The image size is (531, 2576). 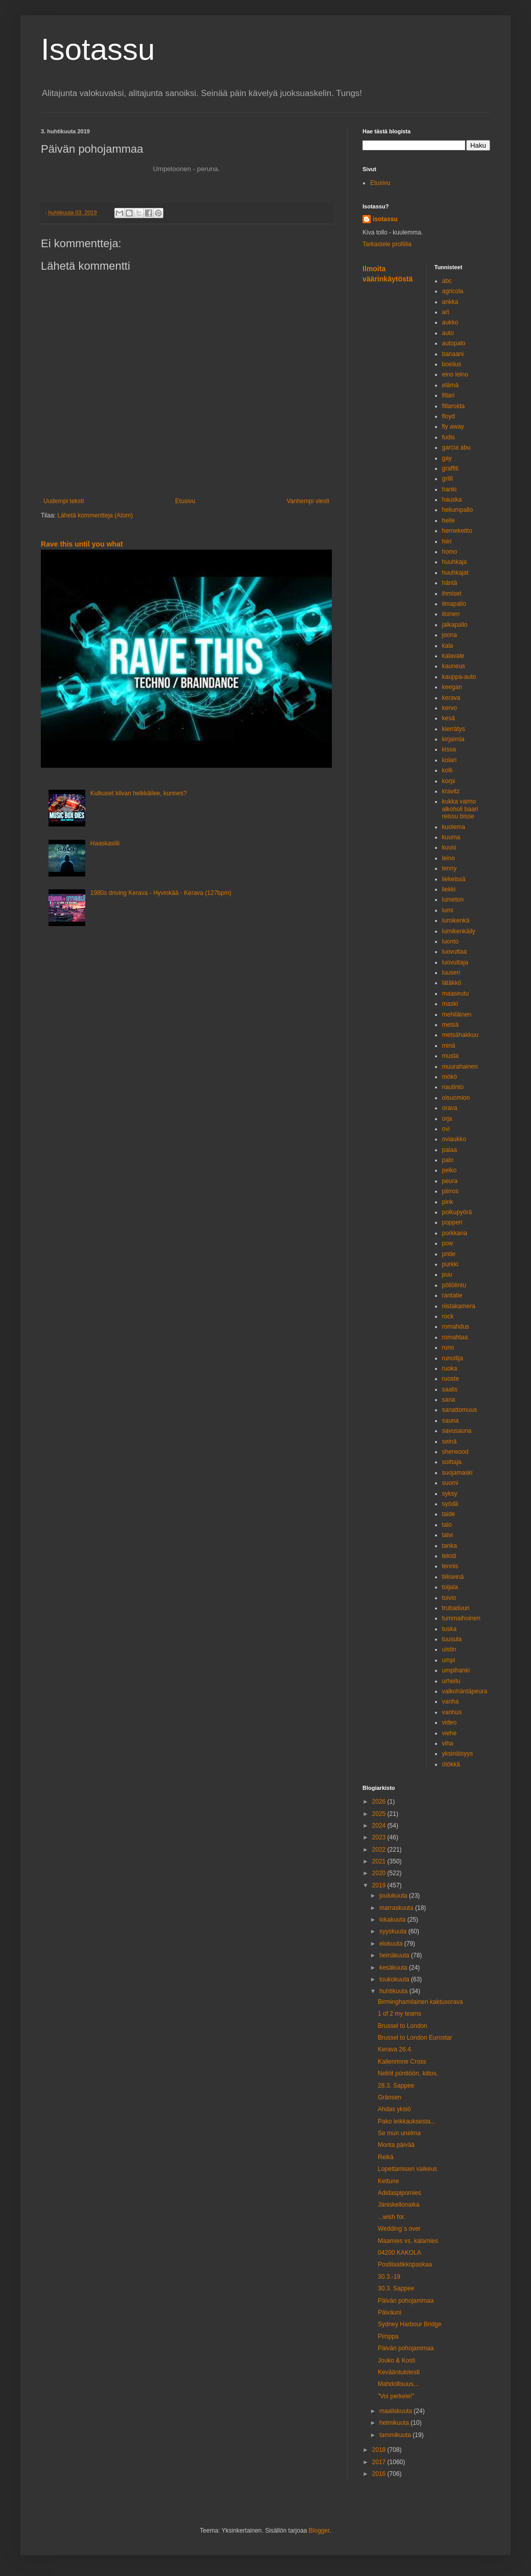 What do you see at coordinates (454, 343) in the screenshot?
I see `autopalo` at bounding box center [454, 343].